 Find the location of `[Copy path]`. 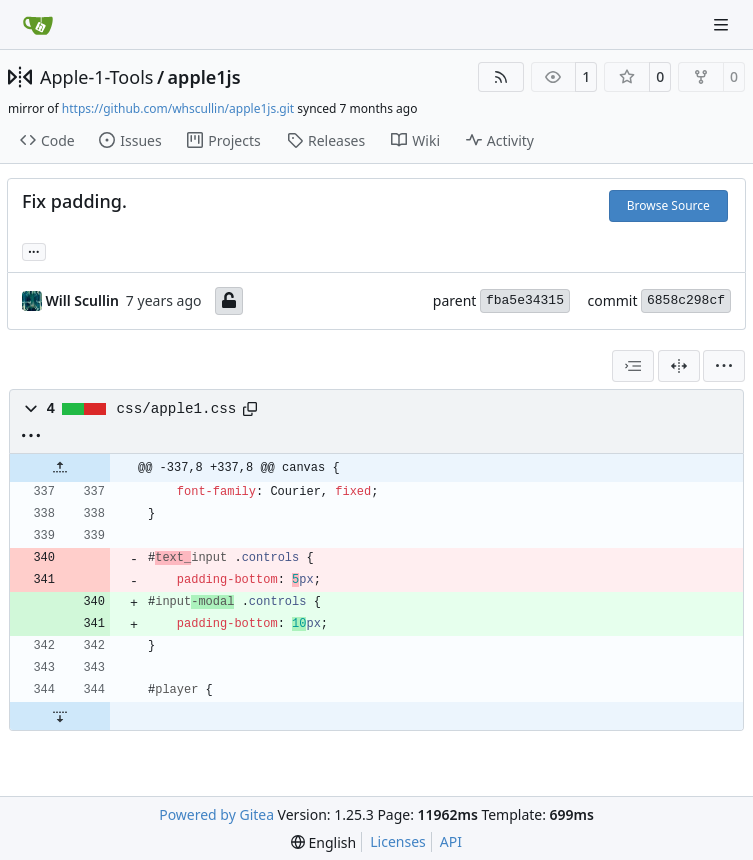

[Copy path] is located at coordinates (250, 409).